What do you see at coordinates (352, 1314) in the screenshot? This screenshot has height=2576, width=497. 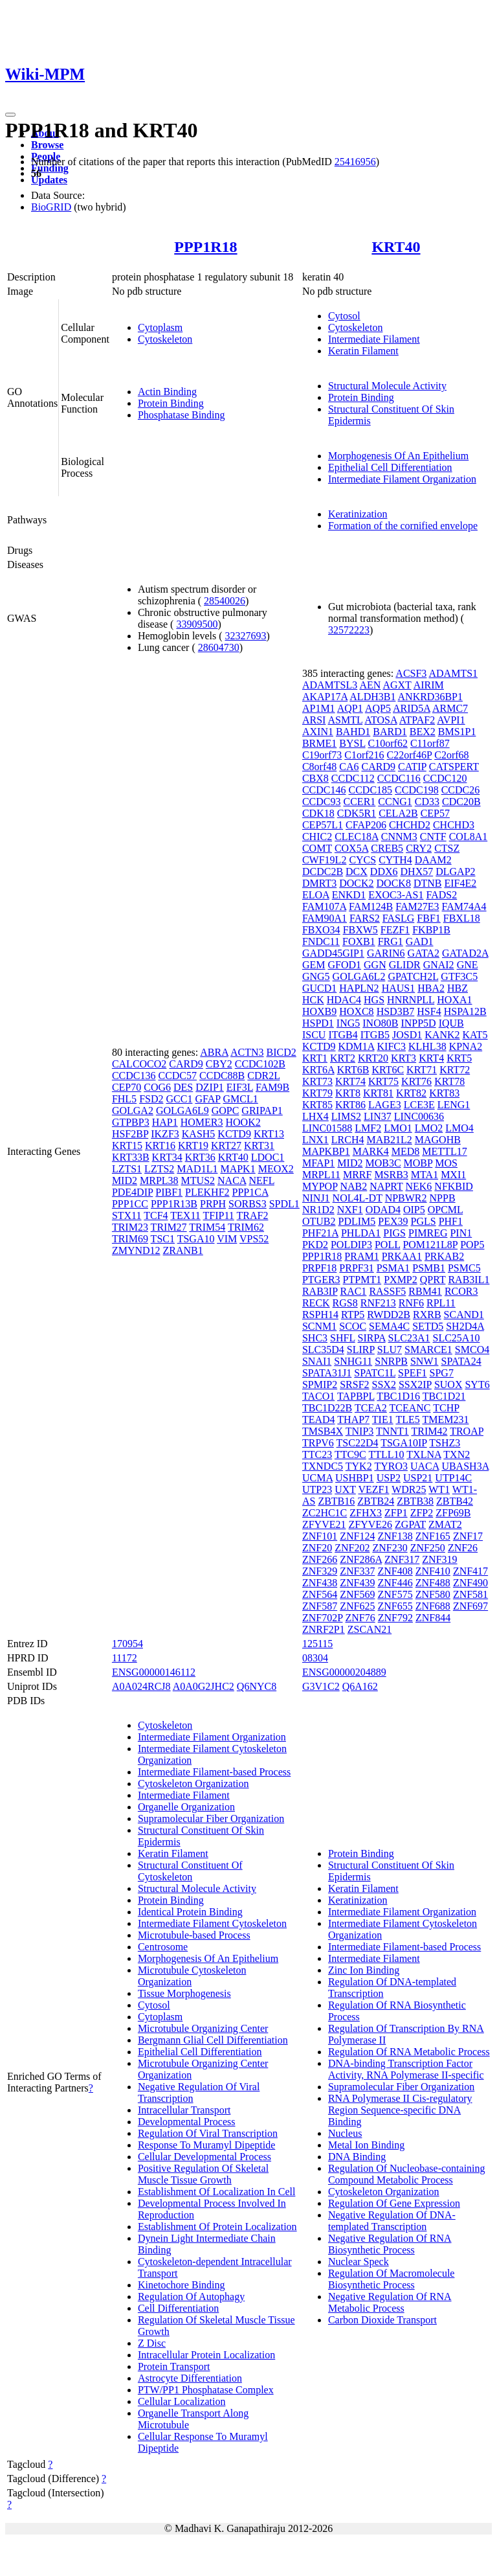 I see `RTP5` at bounding box center [352, 1314].